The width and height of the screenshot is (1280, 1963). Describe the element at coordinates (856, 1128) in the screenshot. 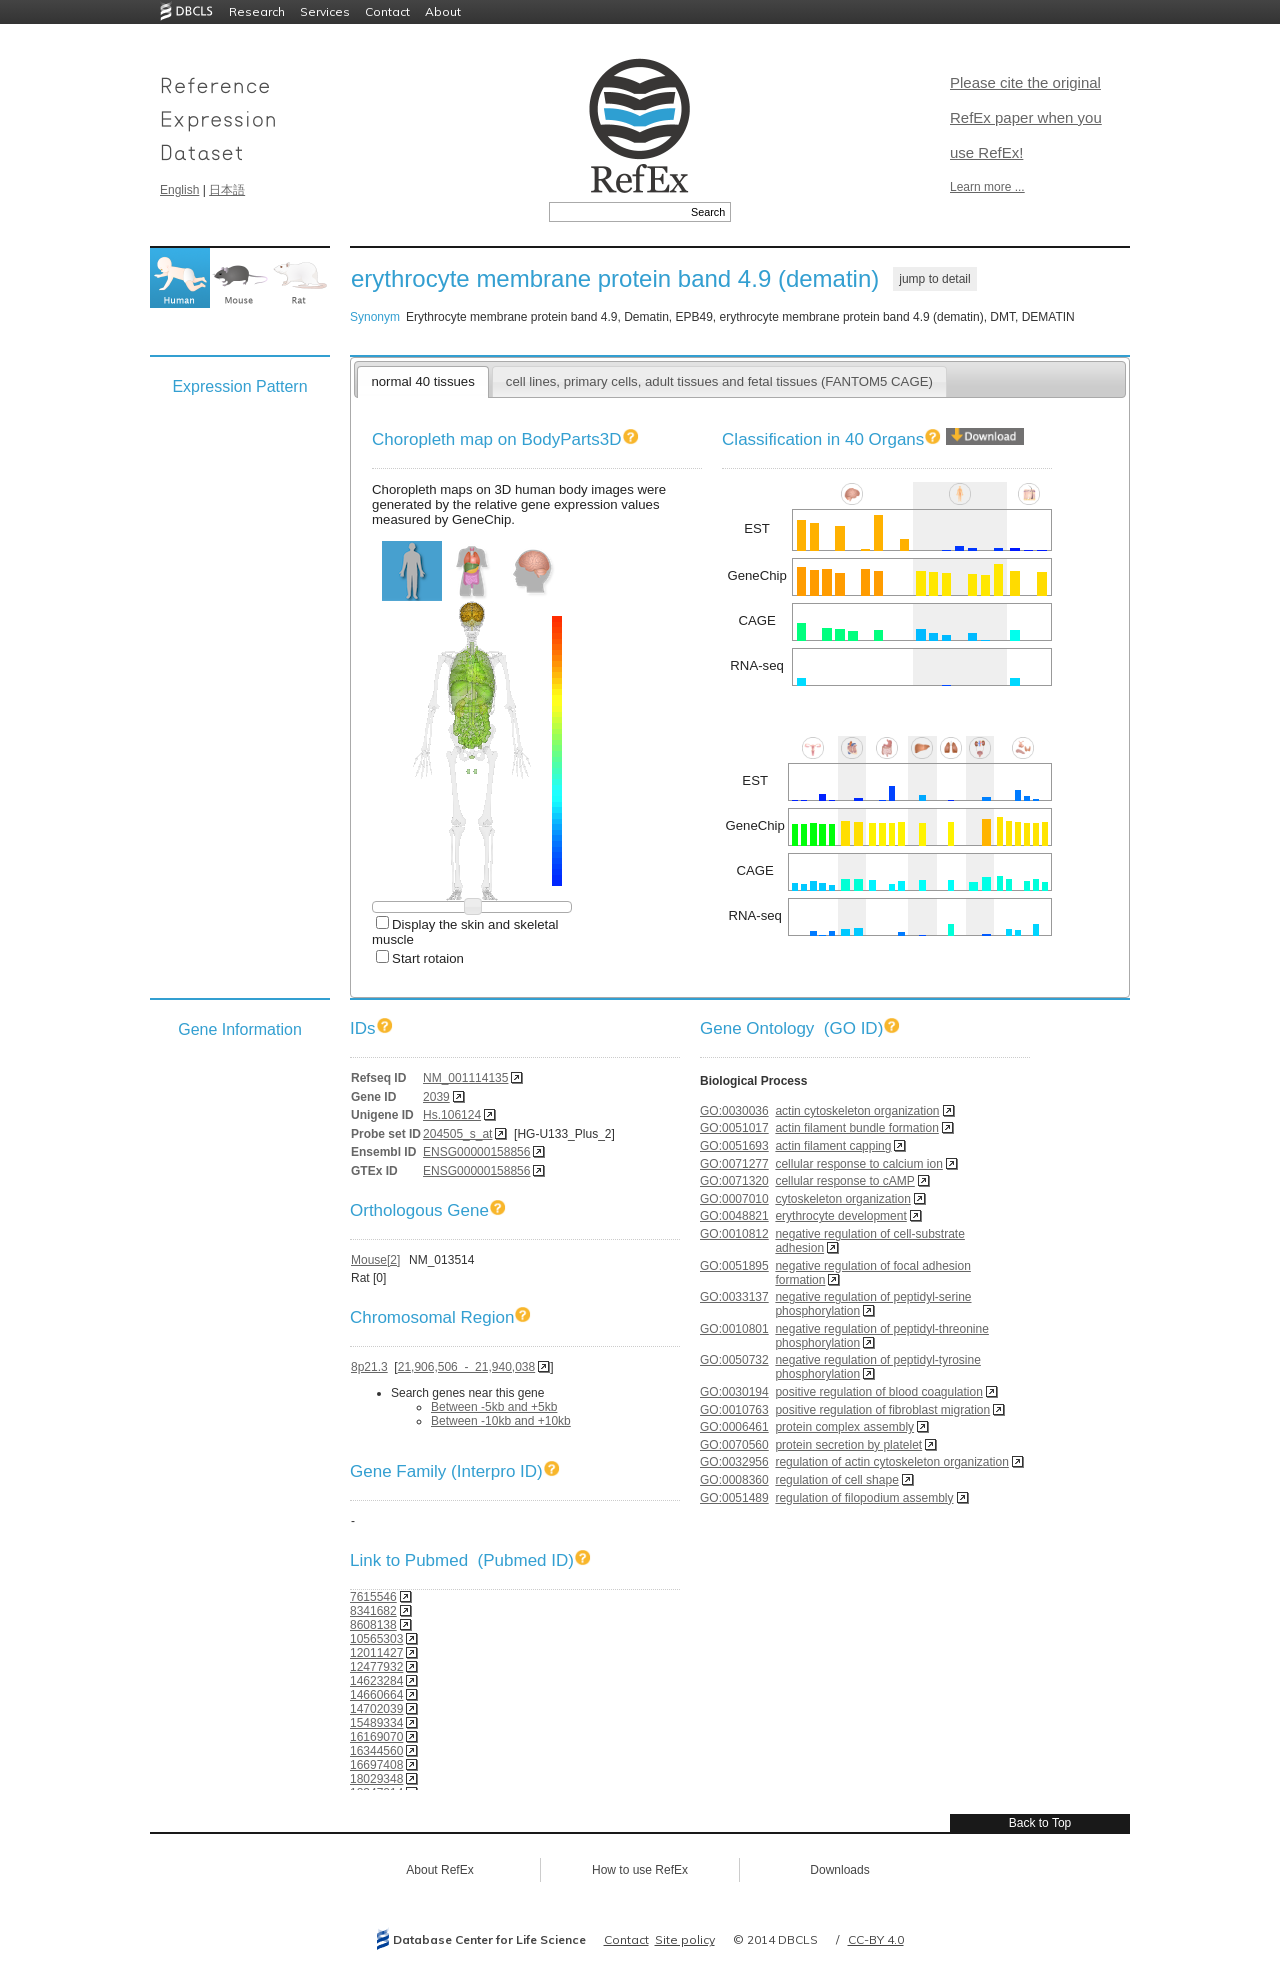

I see `actin filament bundle formation` at that location.